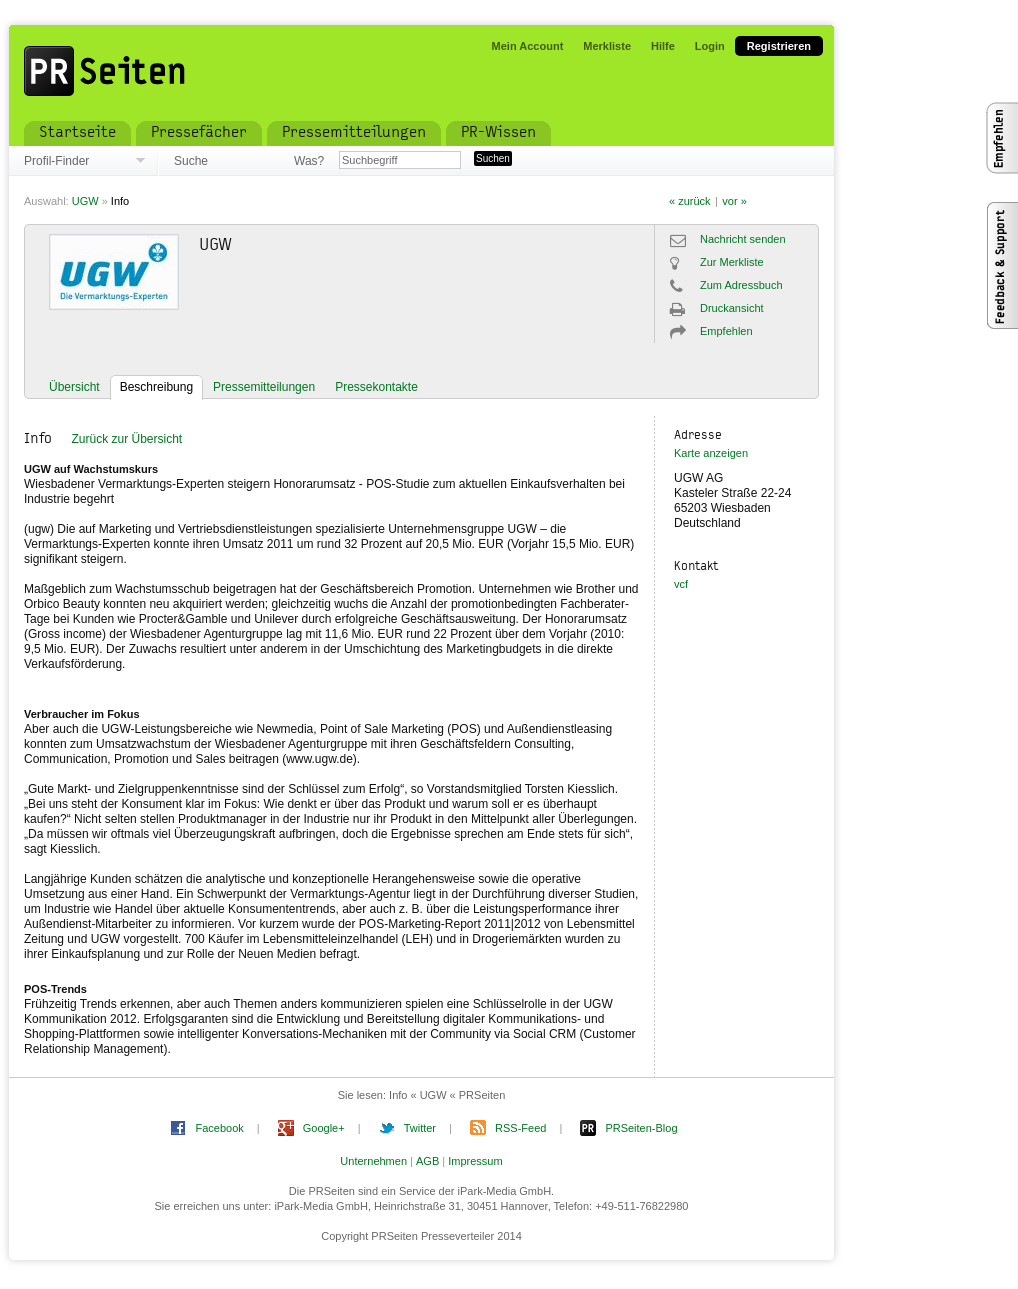  What do you see at coordinates (126, 439) in the screenshot?
I see `Zurück zur Übersicht` at bounding box center [126, 439].